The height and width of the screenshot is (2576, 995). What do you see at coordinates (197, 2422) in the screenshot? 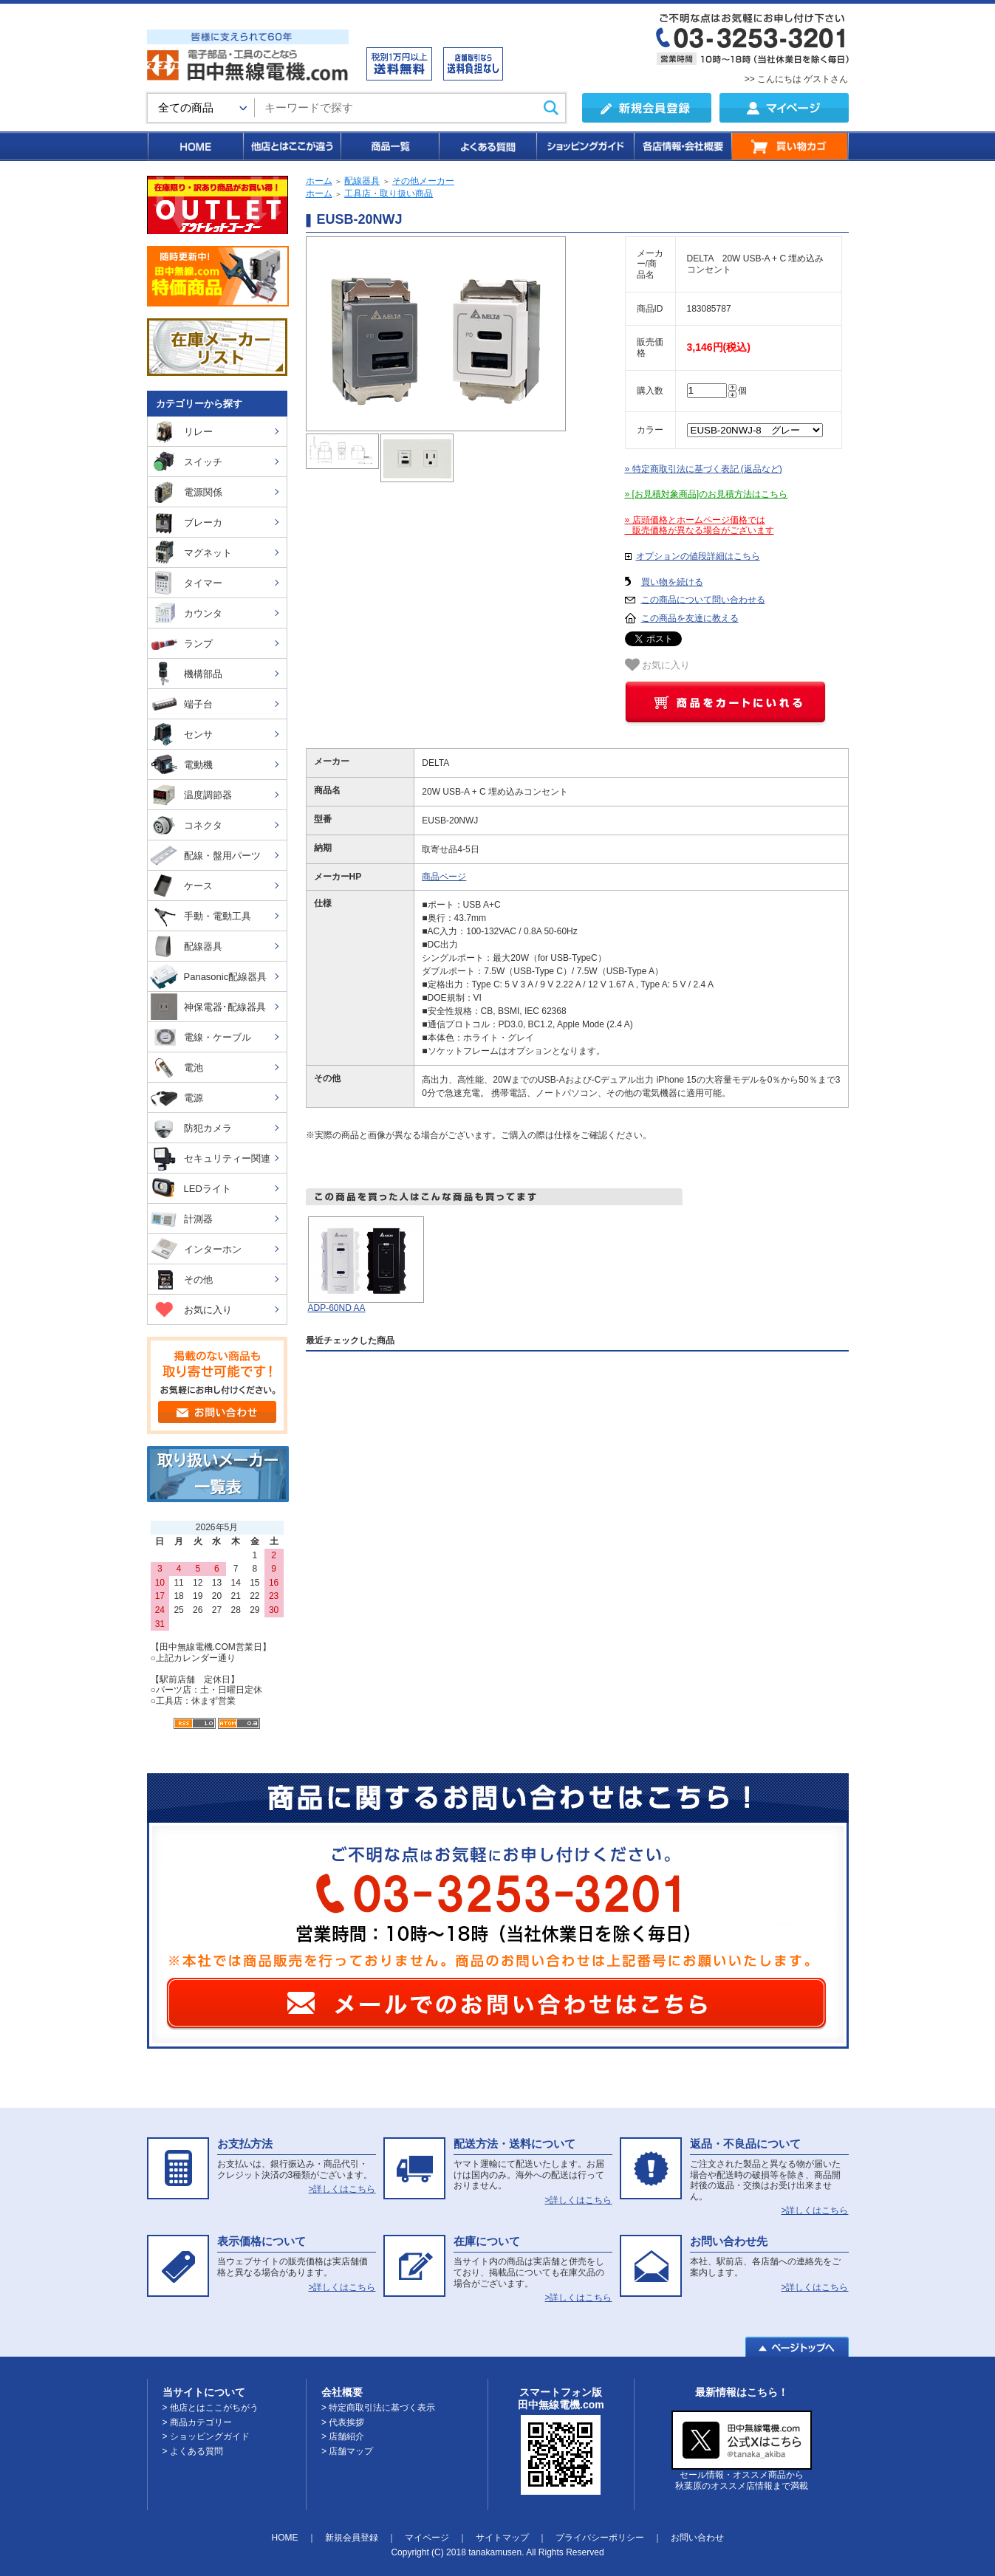
I see `> 商品カテゴリー` at bounding box center [197, 2422].